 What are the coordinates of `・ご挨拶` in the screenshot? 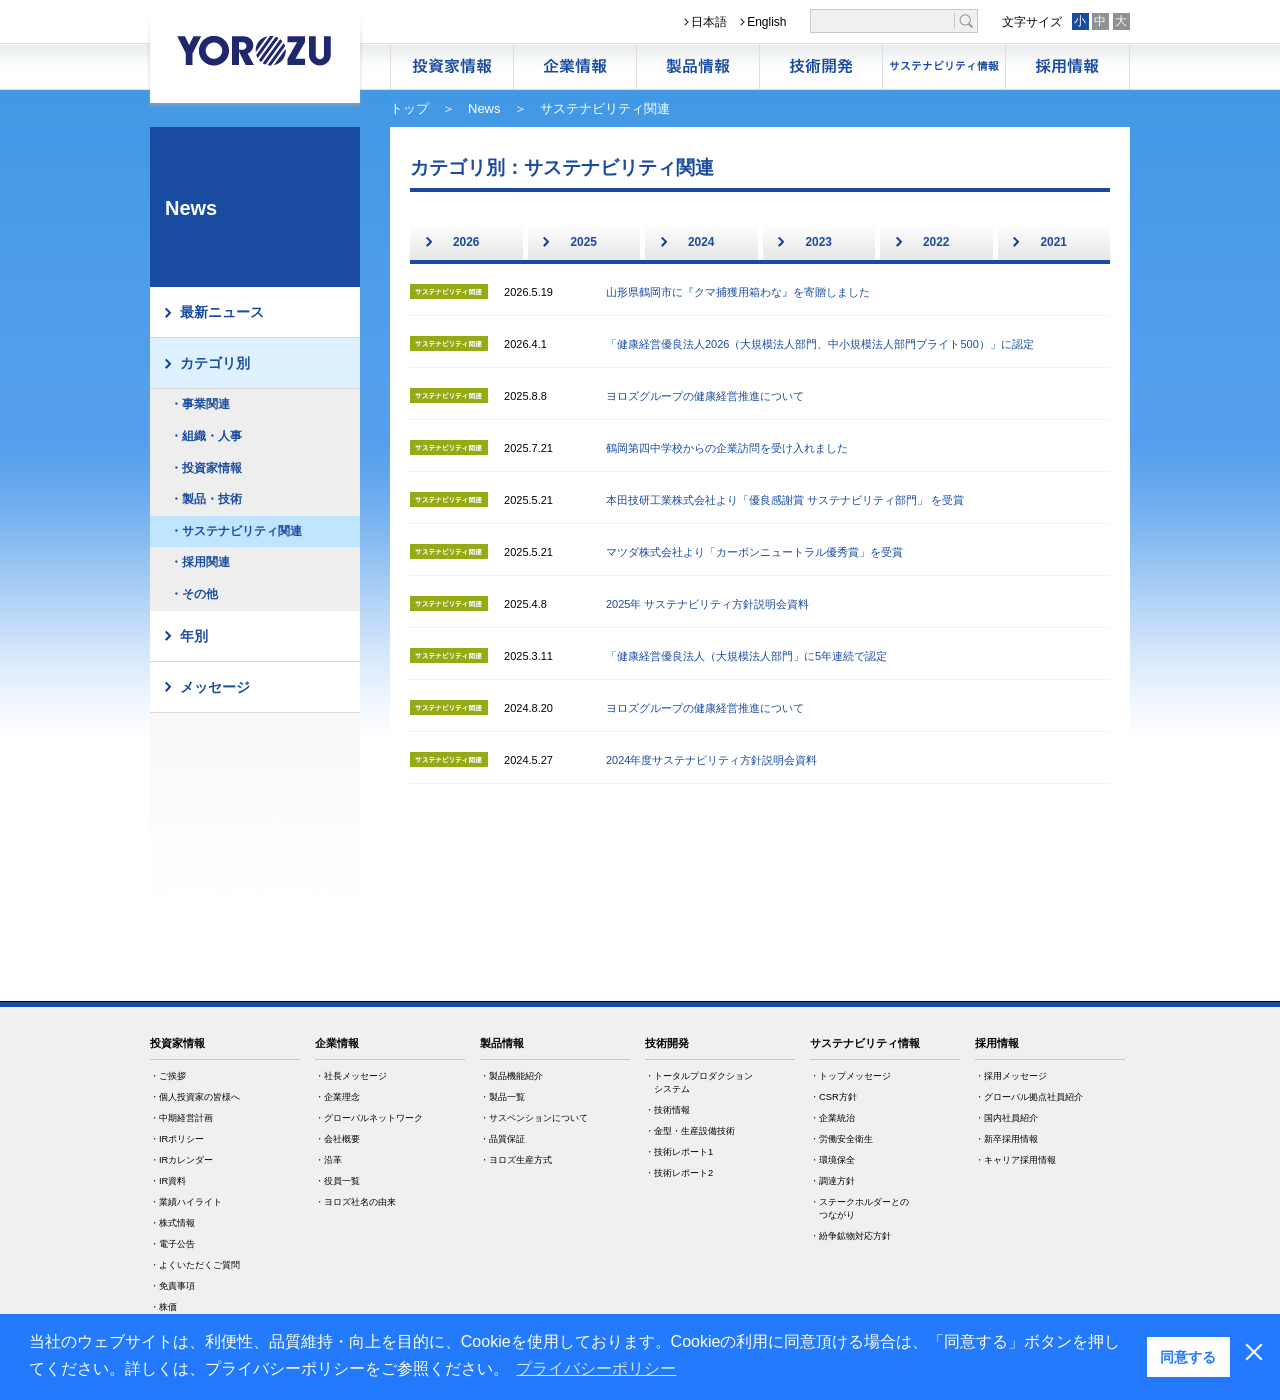 It's located at (168, 1076).